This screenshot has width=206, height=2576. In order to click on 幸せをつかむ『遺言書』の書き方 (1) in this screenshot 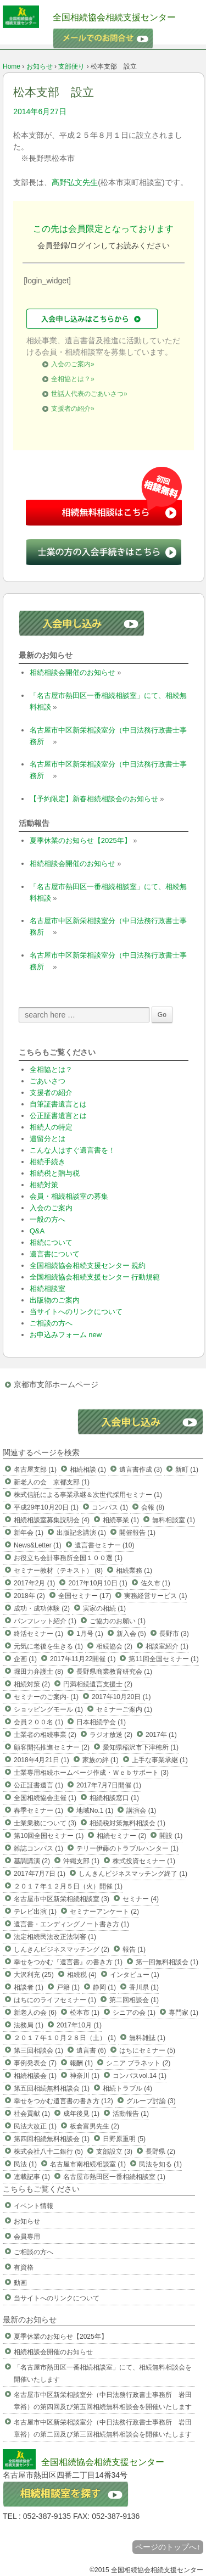, I will do `click(68, 1962)`.